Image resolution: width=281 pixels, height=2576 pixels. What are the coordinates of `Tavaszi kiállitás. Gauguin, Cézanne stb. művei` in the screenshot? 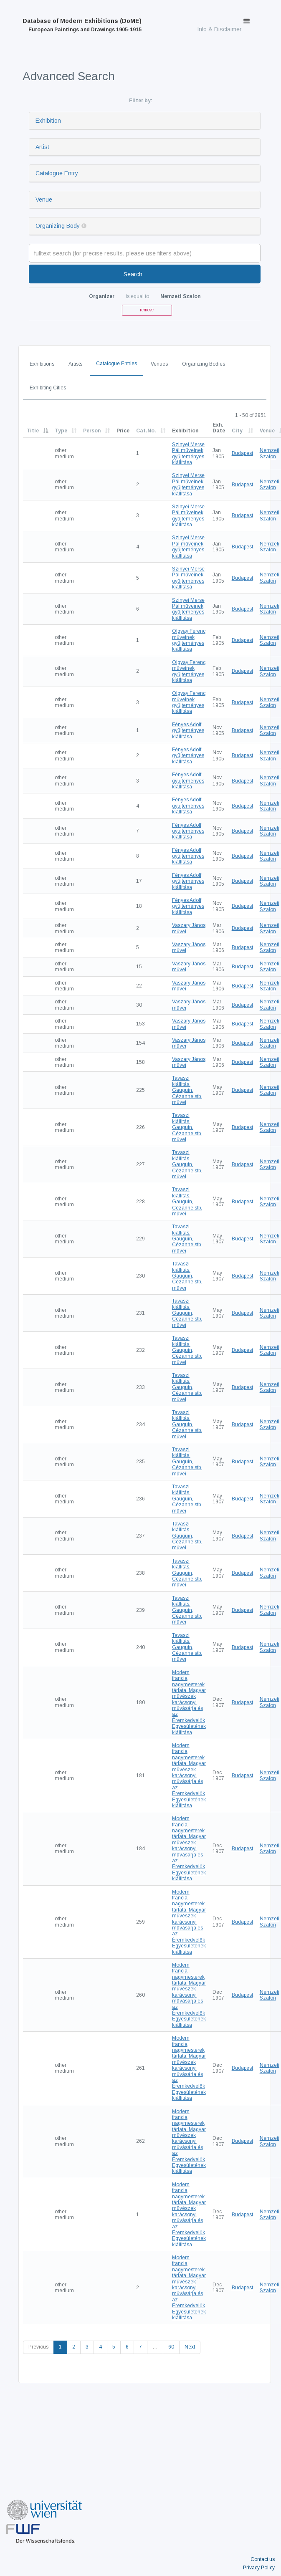 It's located at (187, 1090).